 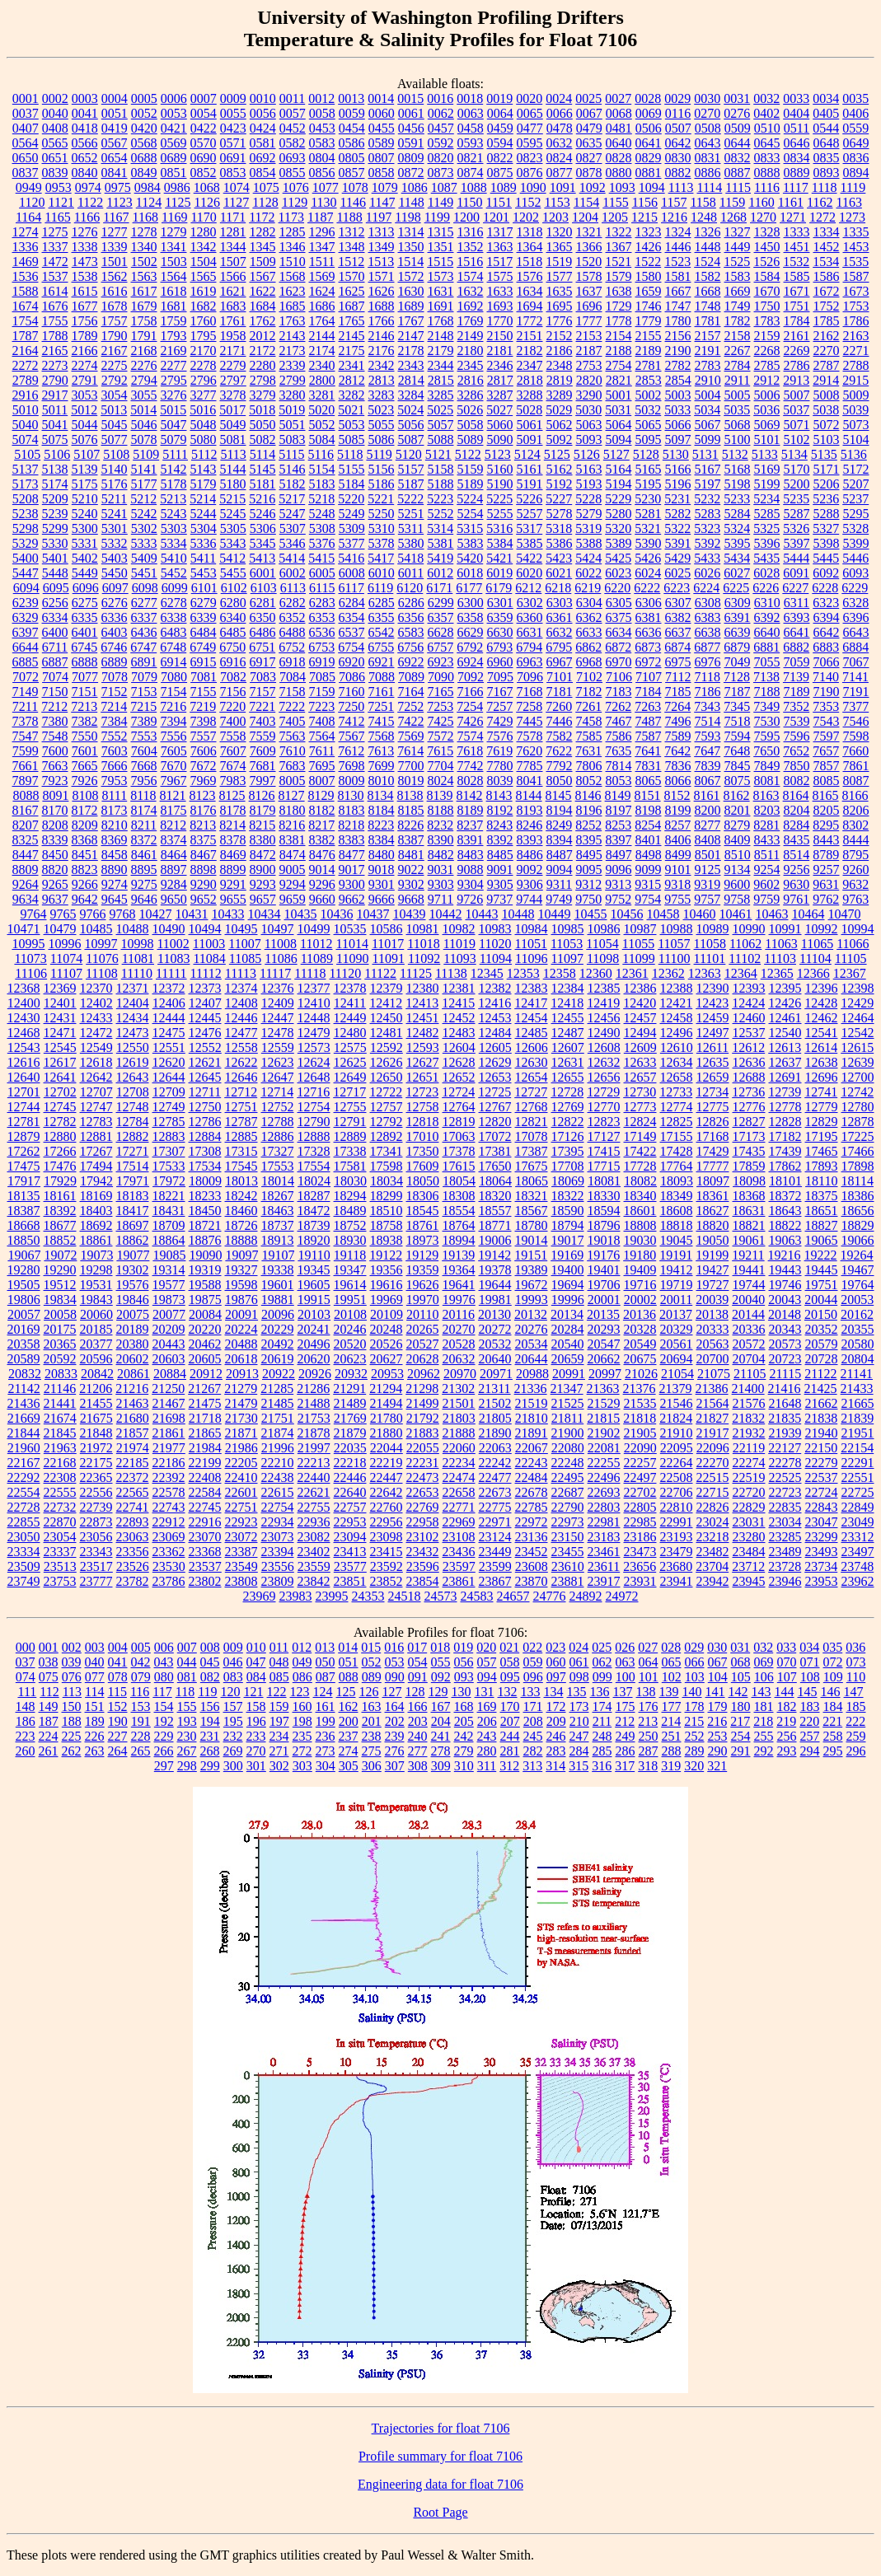 I want to click on 18463, so click(x=277, y=1211).